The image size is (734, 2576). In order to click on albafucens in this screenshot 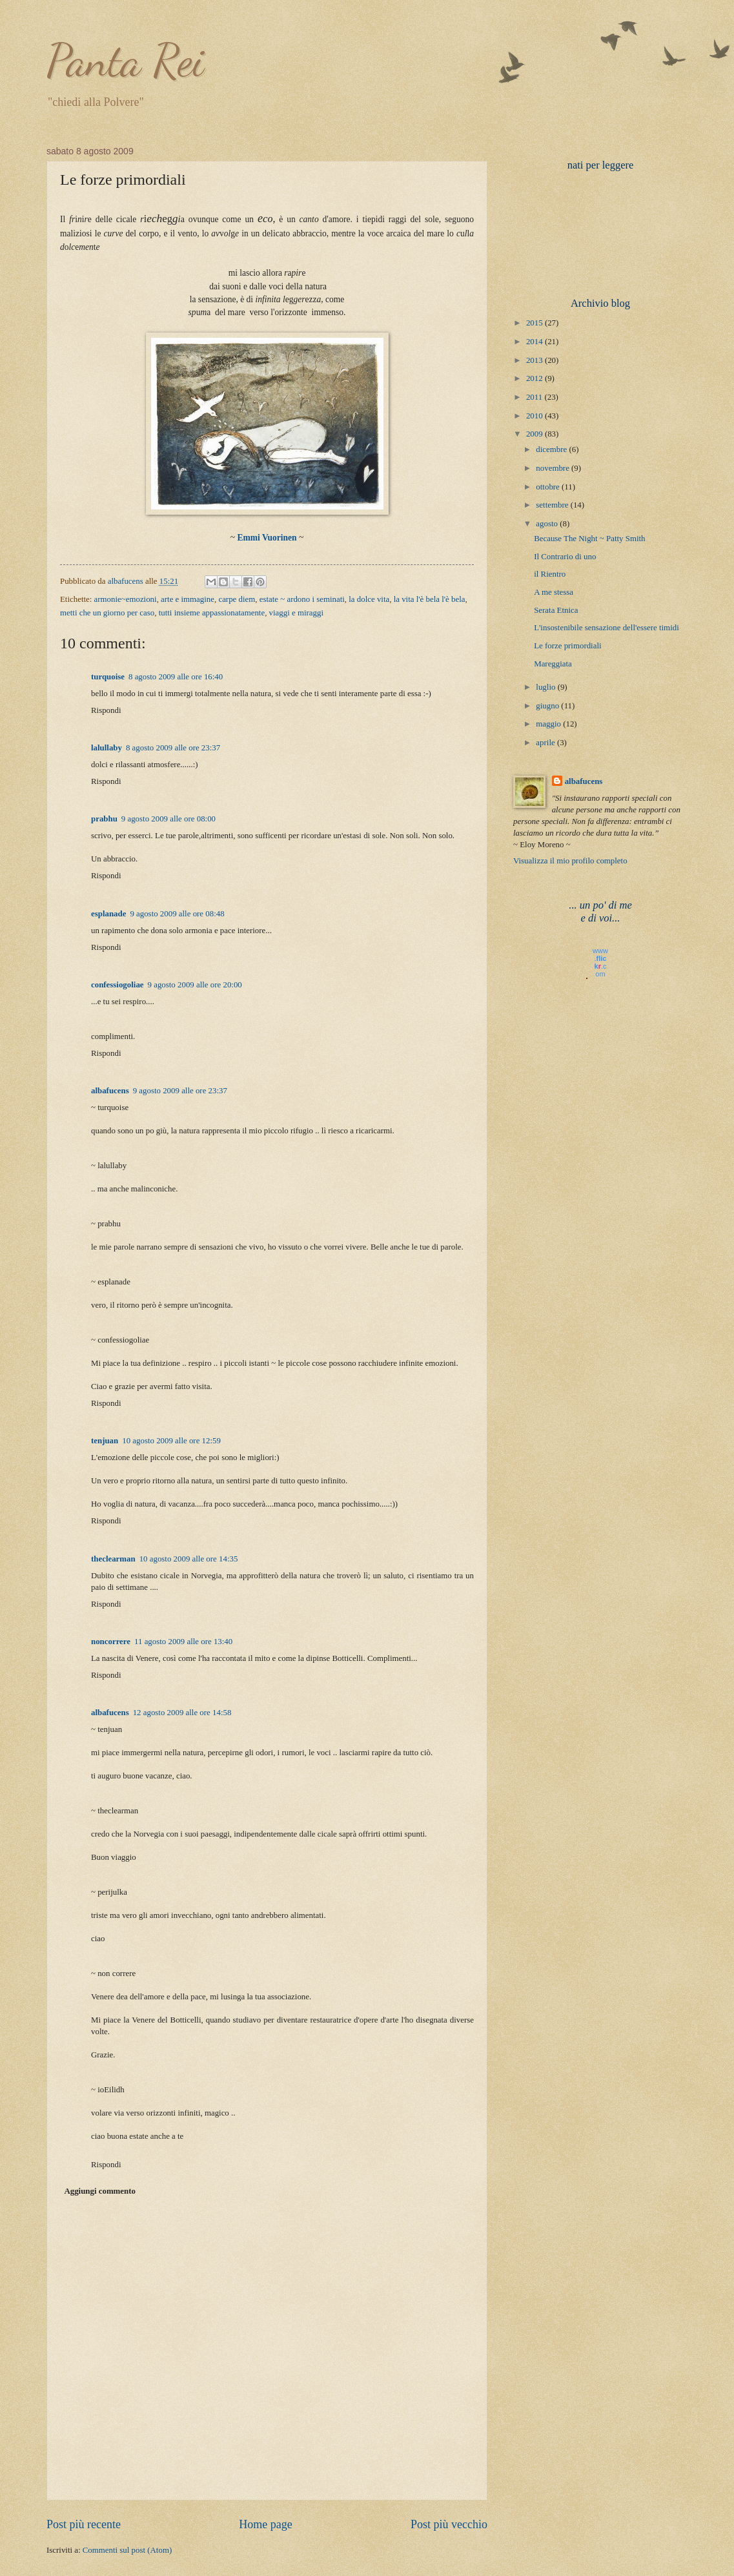, I will do `click(126, 581)`.